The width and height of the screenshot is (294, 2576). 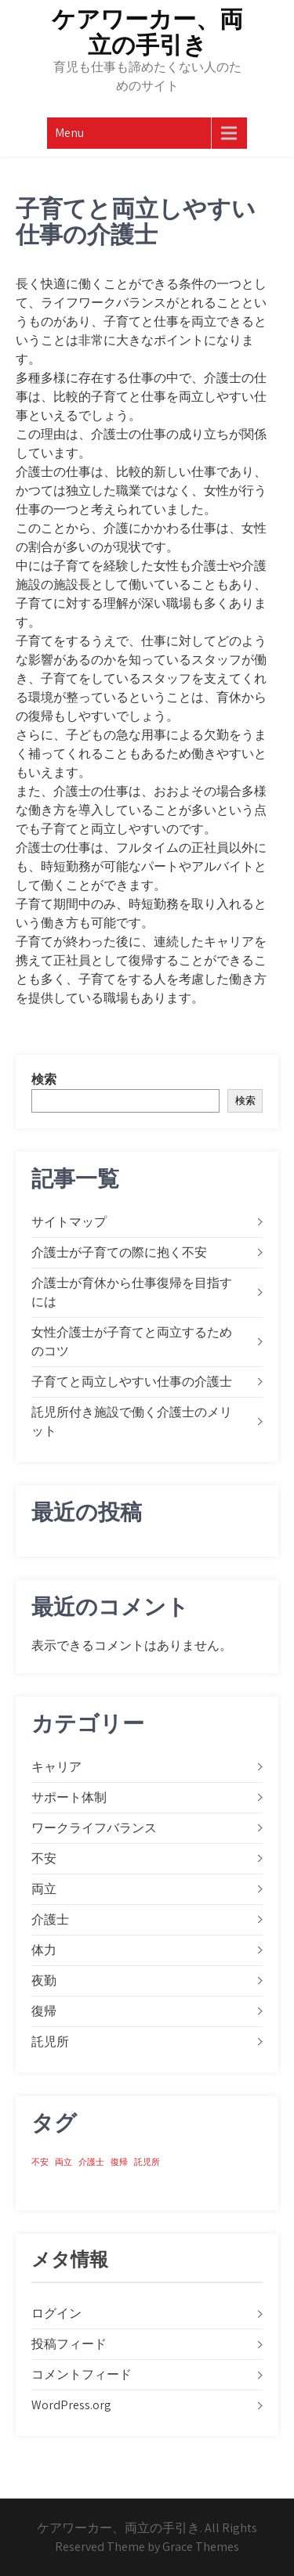 I want to click on ケアワーカー、両立の手引き, so click(x=147, y=32).